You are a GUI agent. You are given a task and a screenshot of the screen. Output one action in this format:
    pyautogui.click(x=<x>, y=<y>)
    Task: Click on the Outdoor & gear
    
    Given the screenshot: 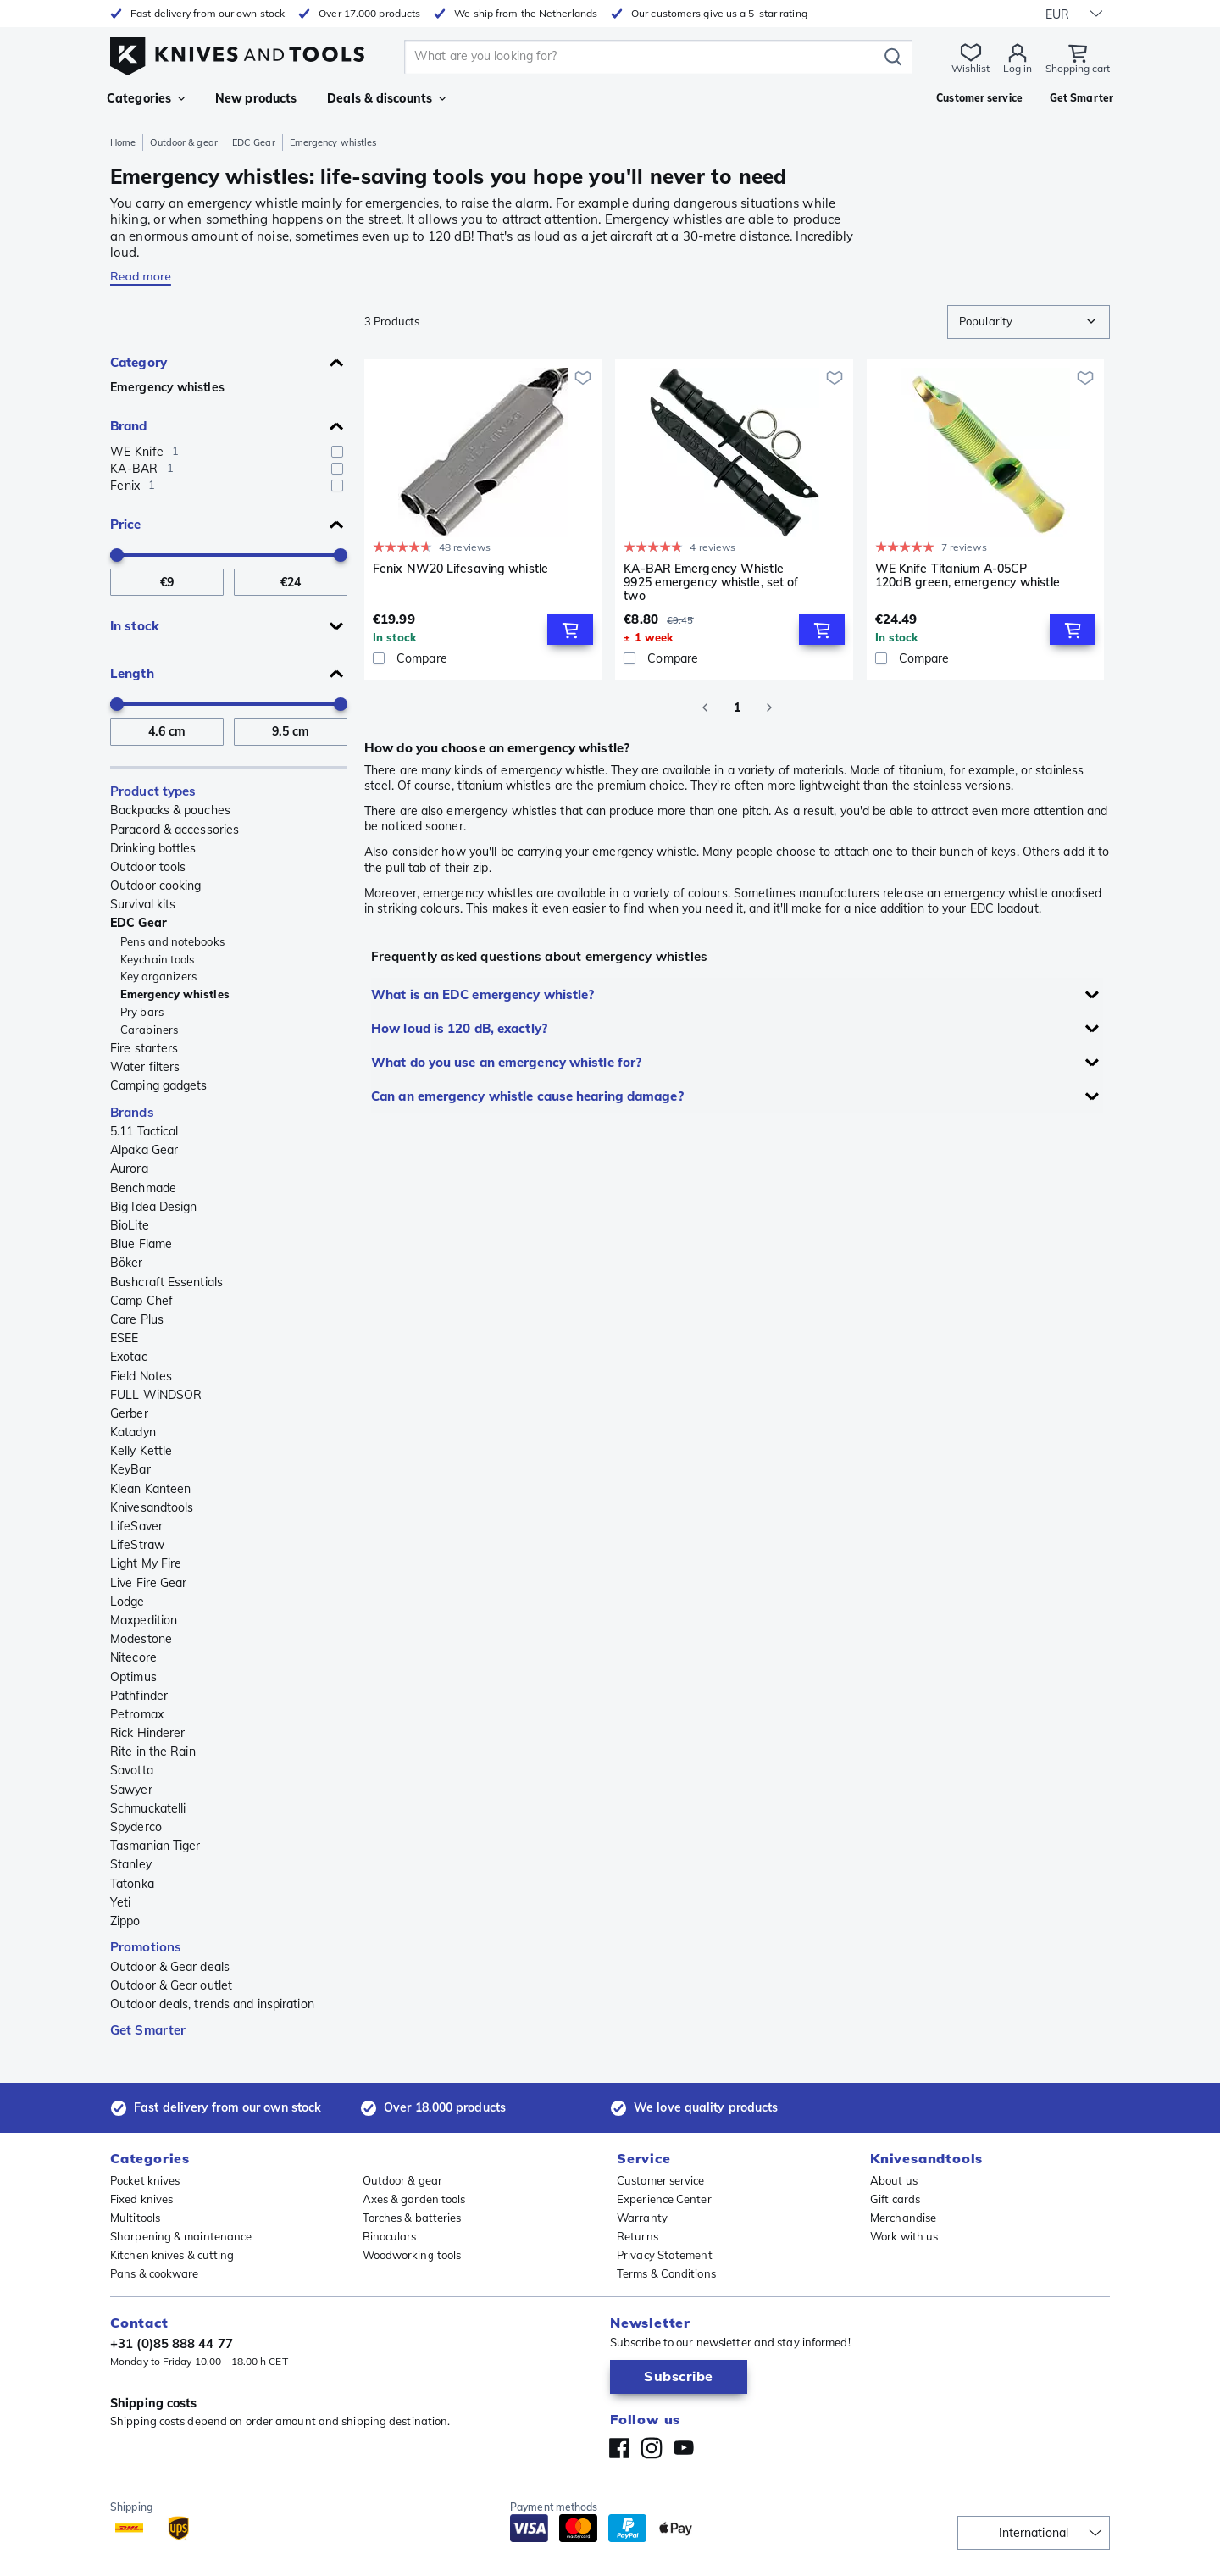 What is the action you would take?
    pyautogui.click(x=183, y=142)
    